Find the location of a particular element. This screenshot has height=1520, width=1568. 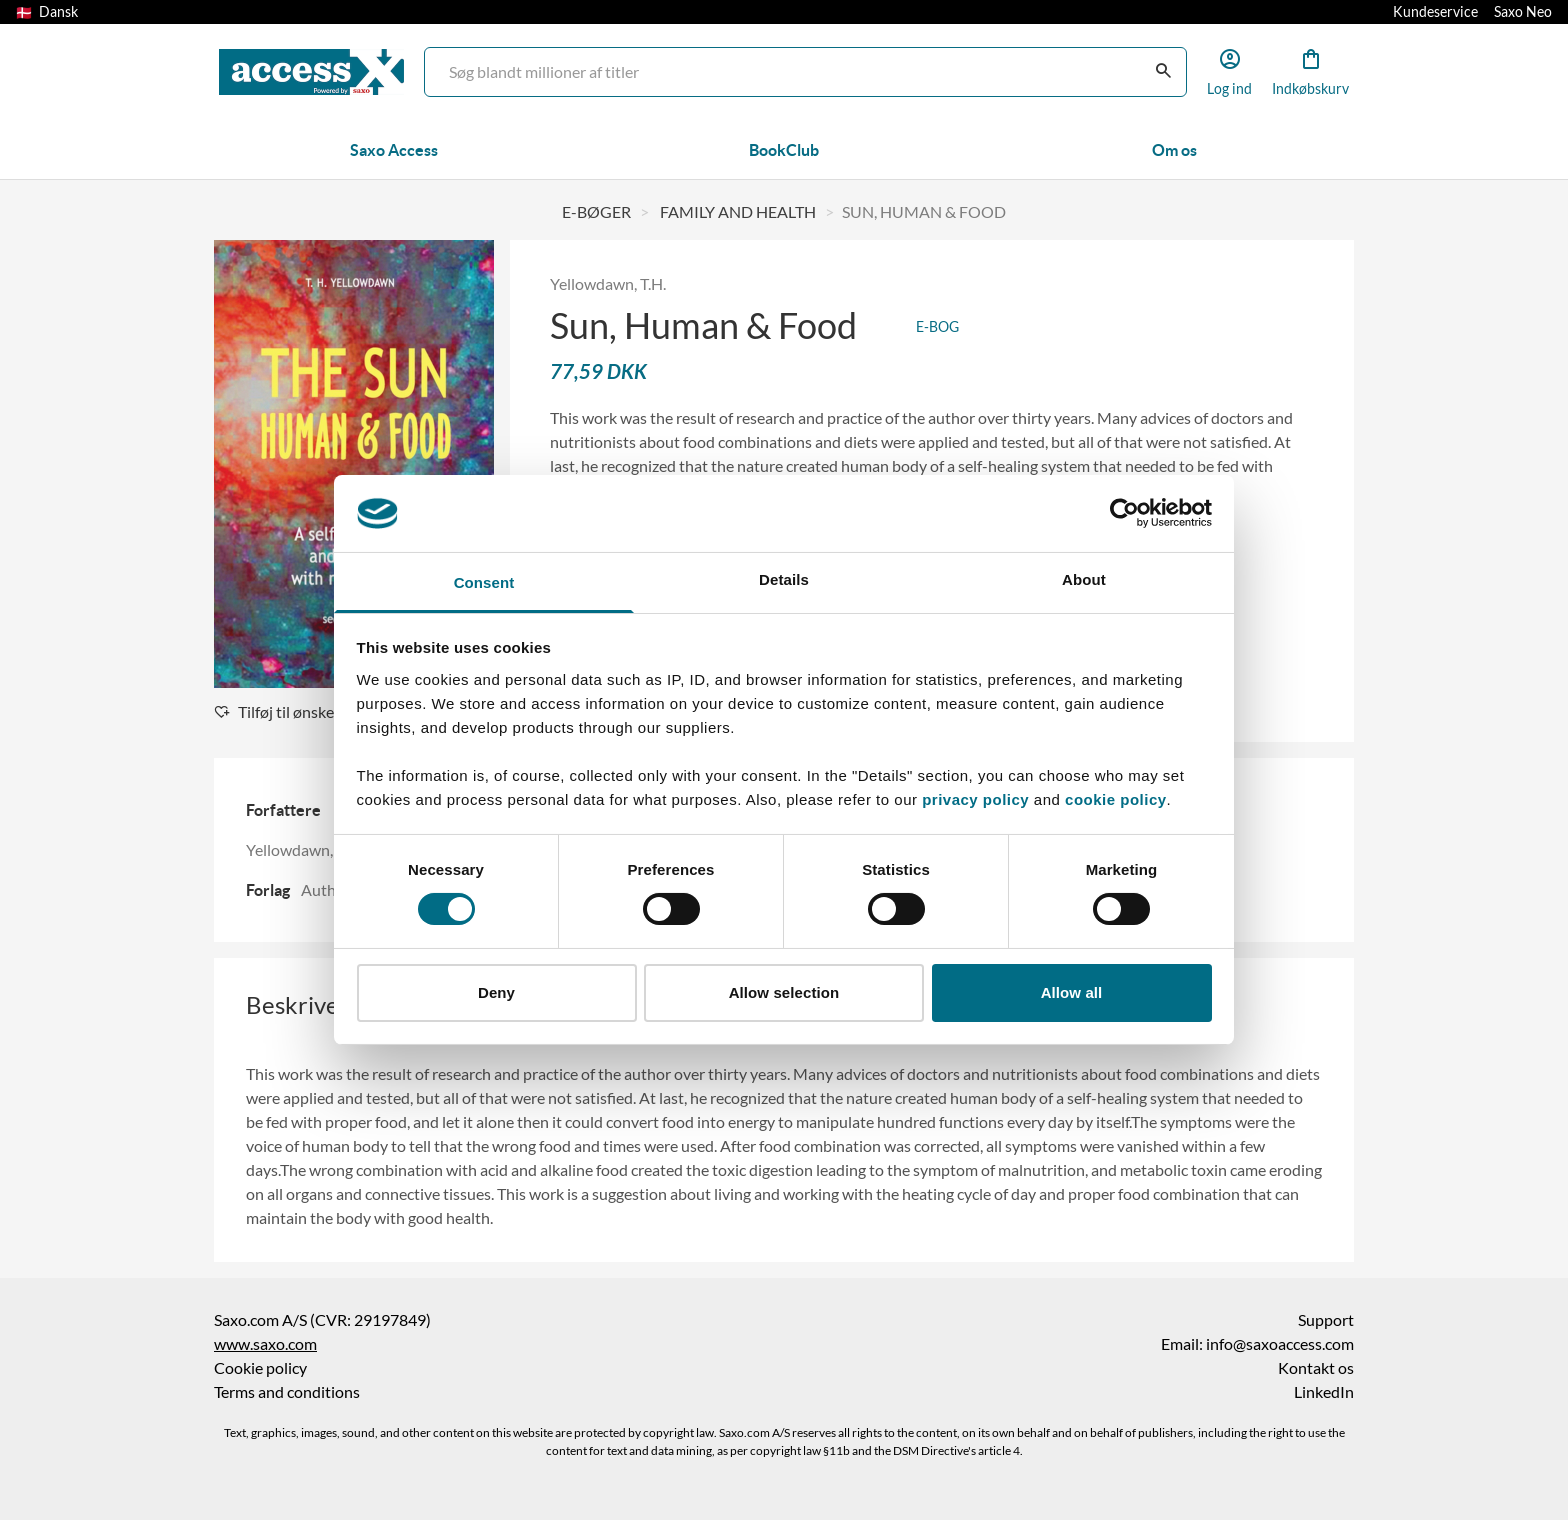

Allow all is located at coordinates (1072, 992).